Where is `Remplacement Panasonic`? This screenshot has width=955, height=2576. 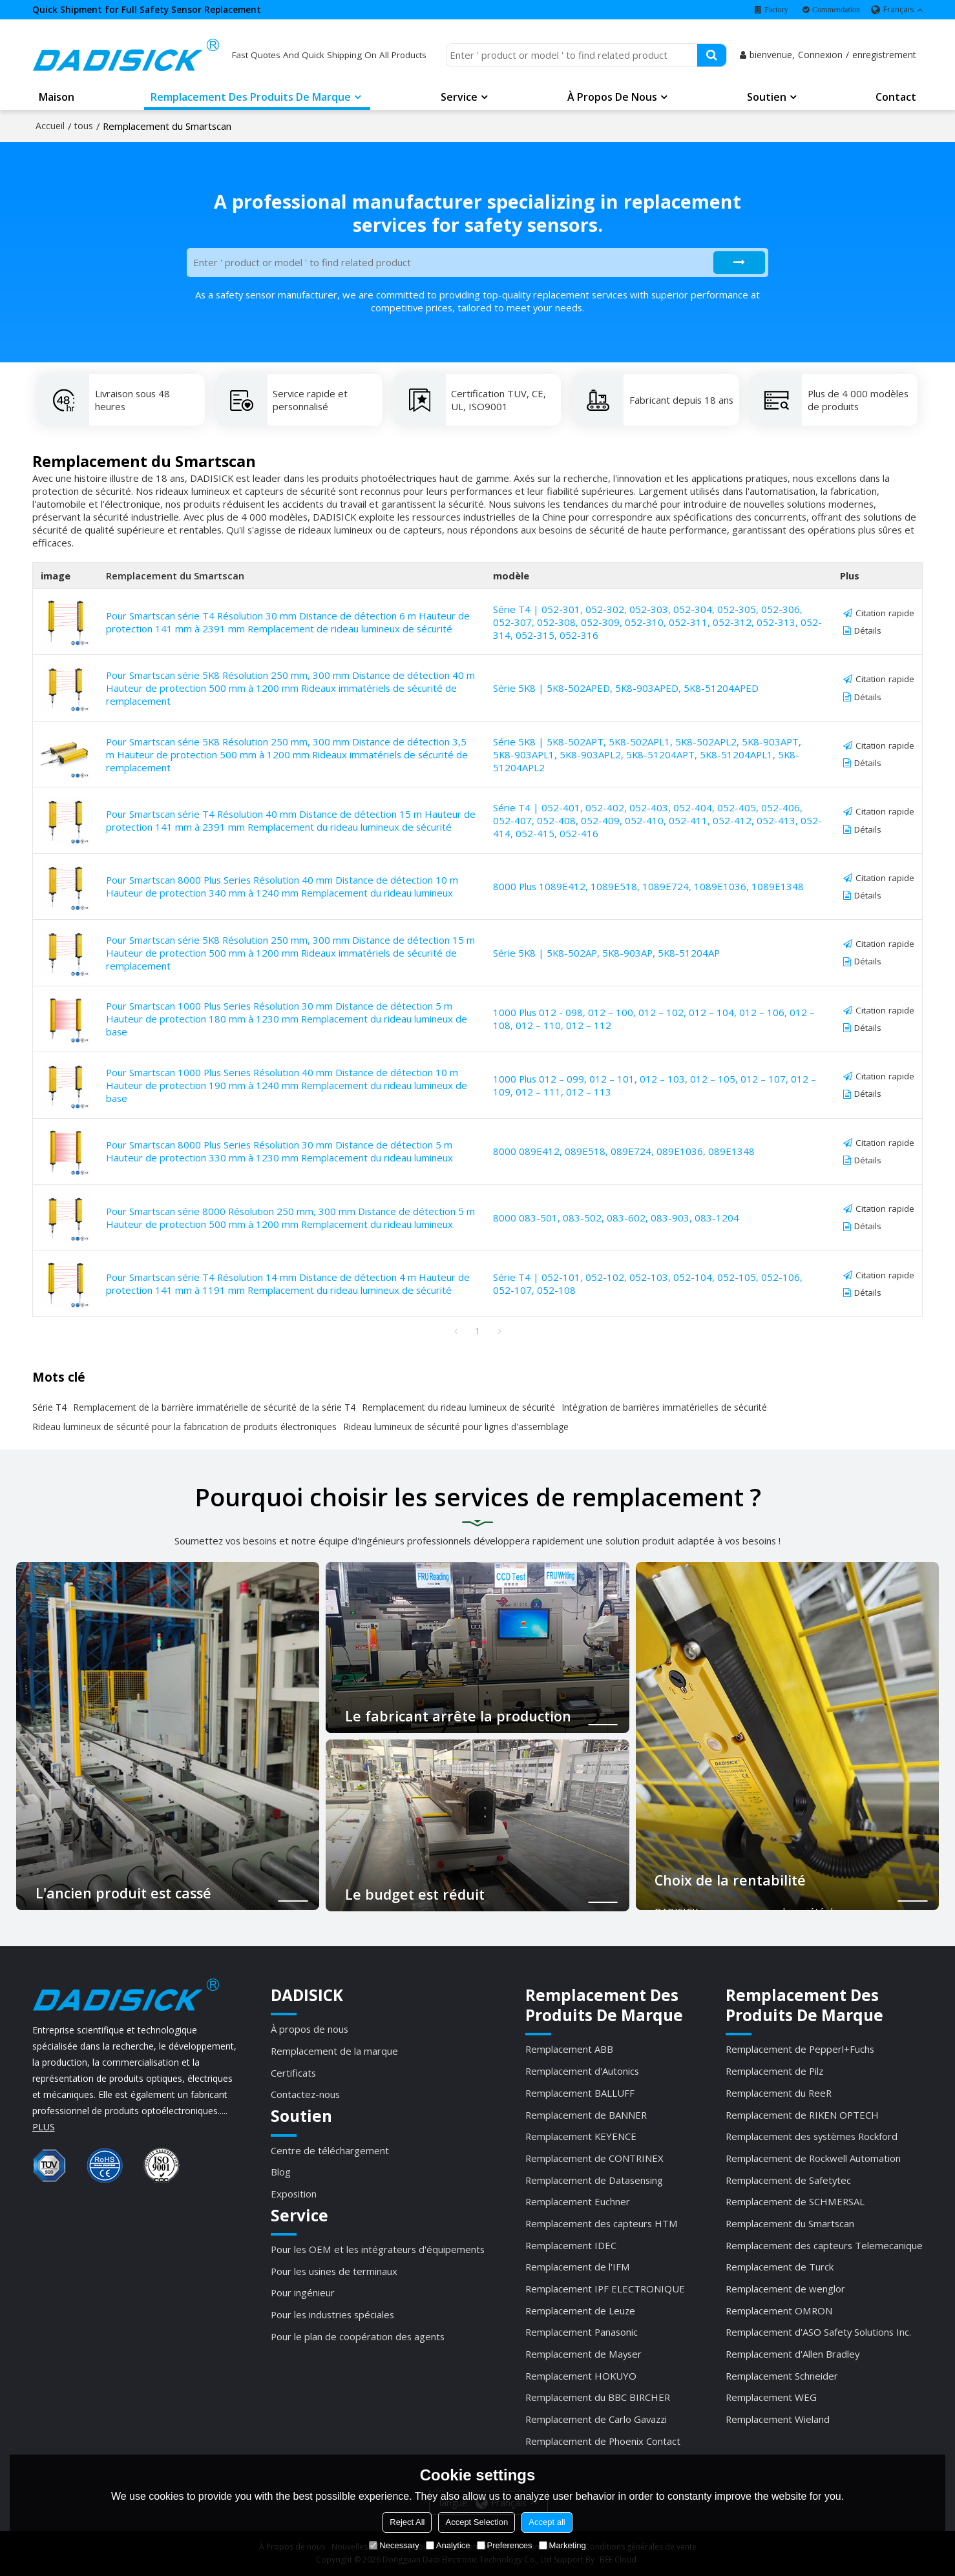 Remplacement Panasonic is located at coordinates (581, 2331).